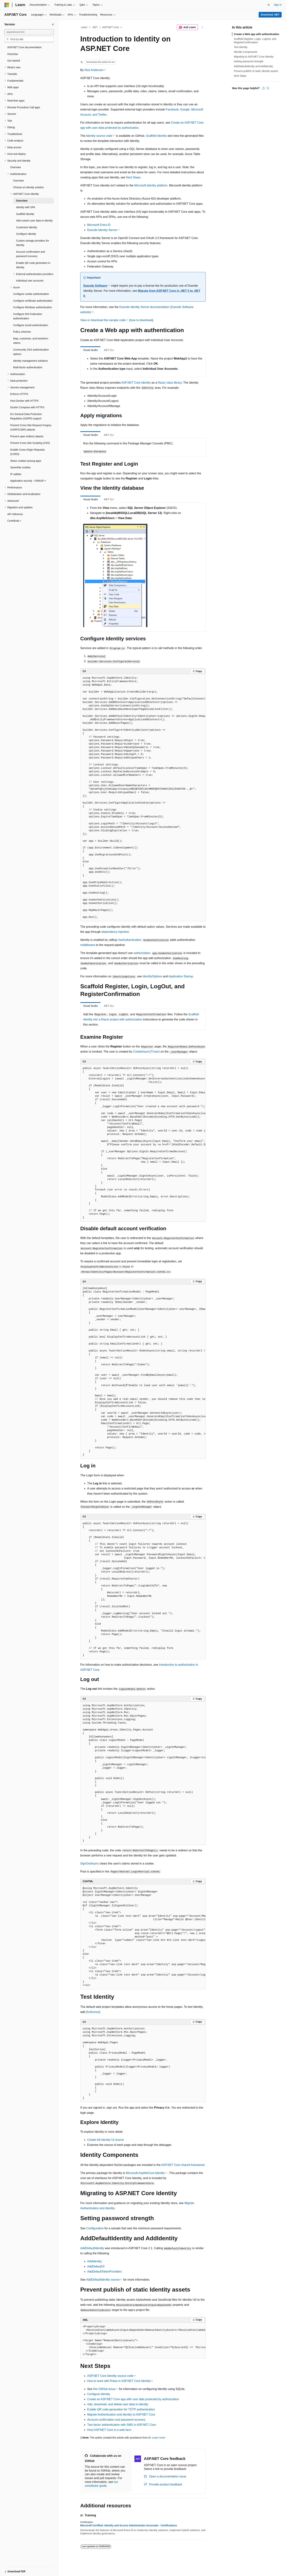 The width and height of the screenshot is (286, 2576). What do you see at coordinates (143, 797) in the screenshot?
I see `[group]` at bounding box center [143, 797].